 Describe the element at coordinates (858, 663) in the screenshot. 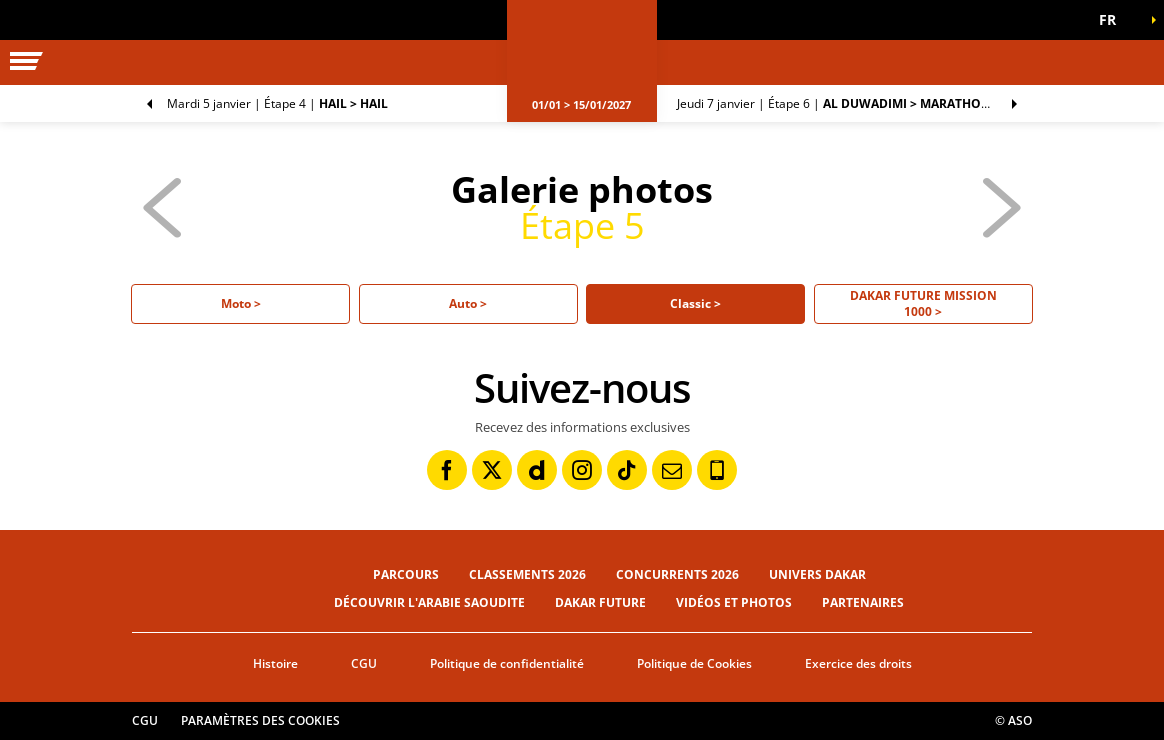

I see `Exercice des droits` at that location.